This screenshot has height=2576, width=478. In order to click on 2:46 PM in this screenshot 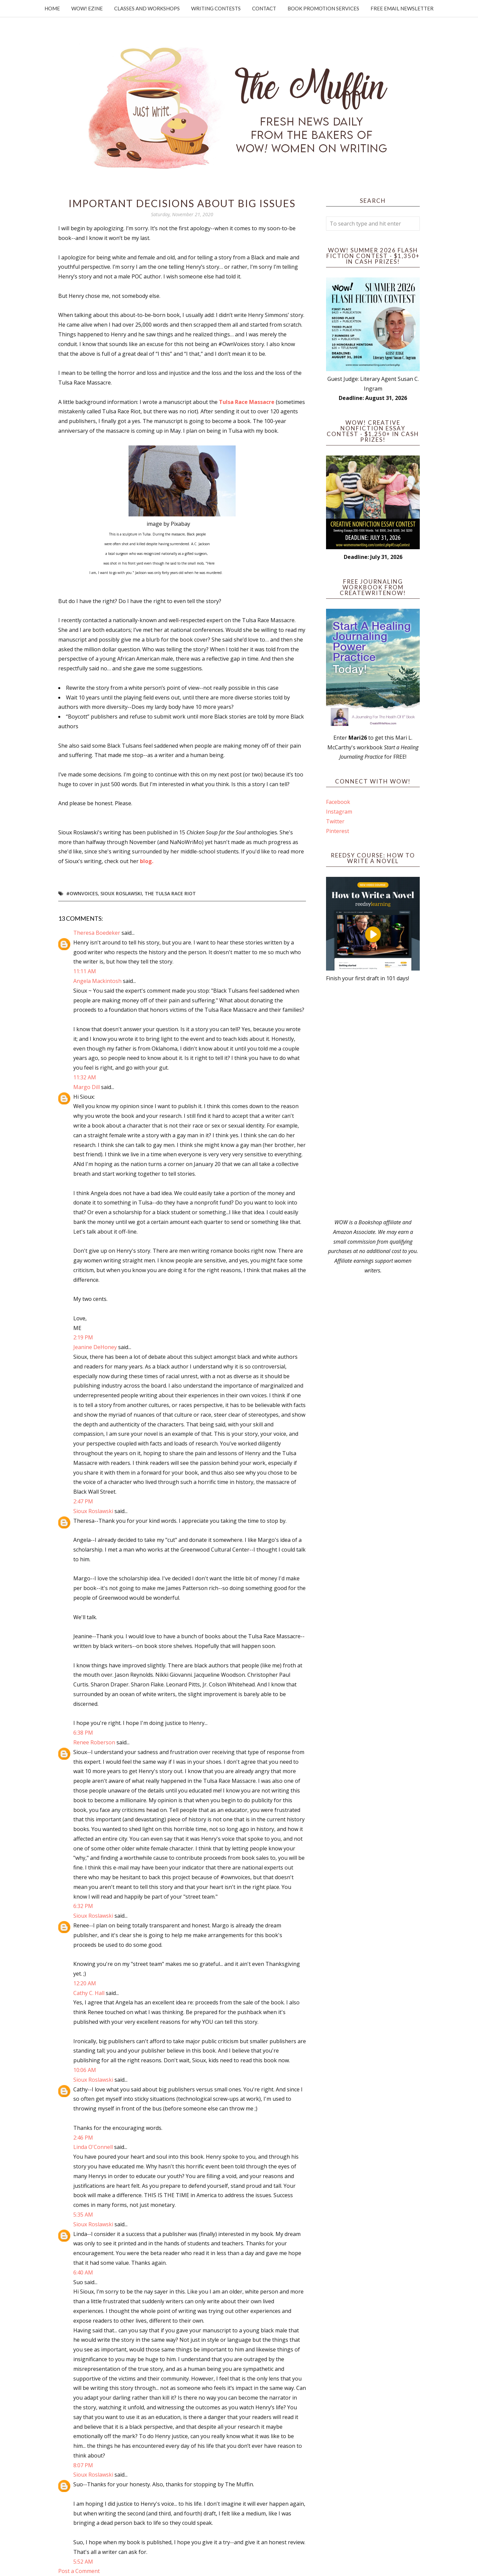, I will do `click(83, 2137)`.